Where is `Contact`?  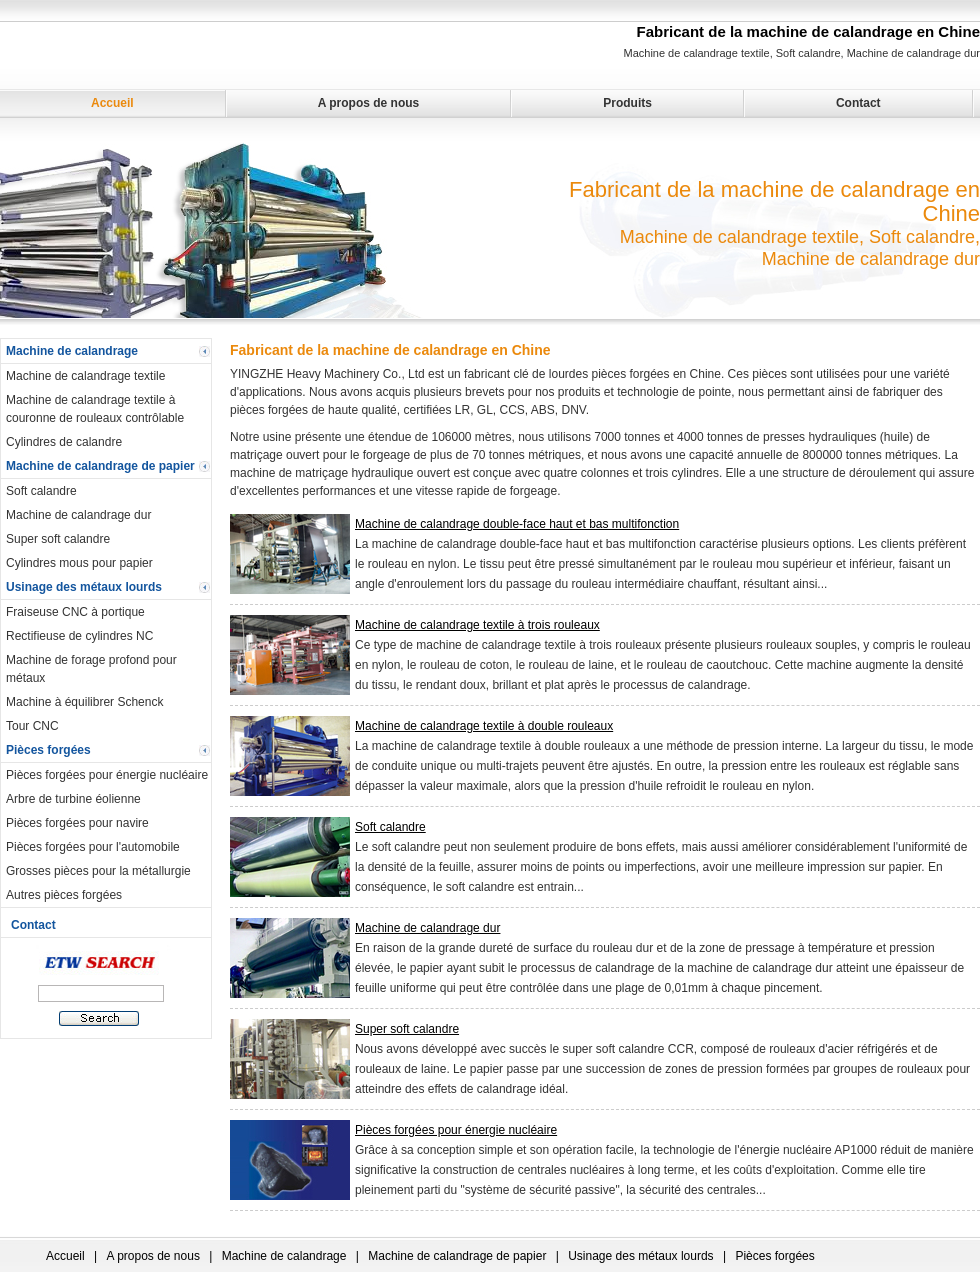 Contact is located at coordinates (858, 103).